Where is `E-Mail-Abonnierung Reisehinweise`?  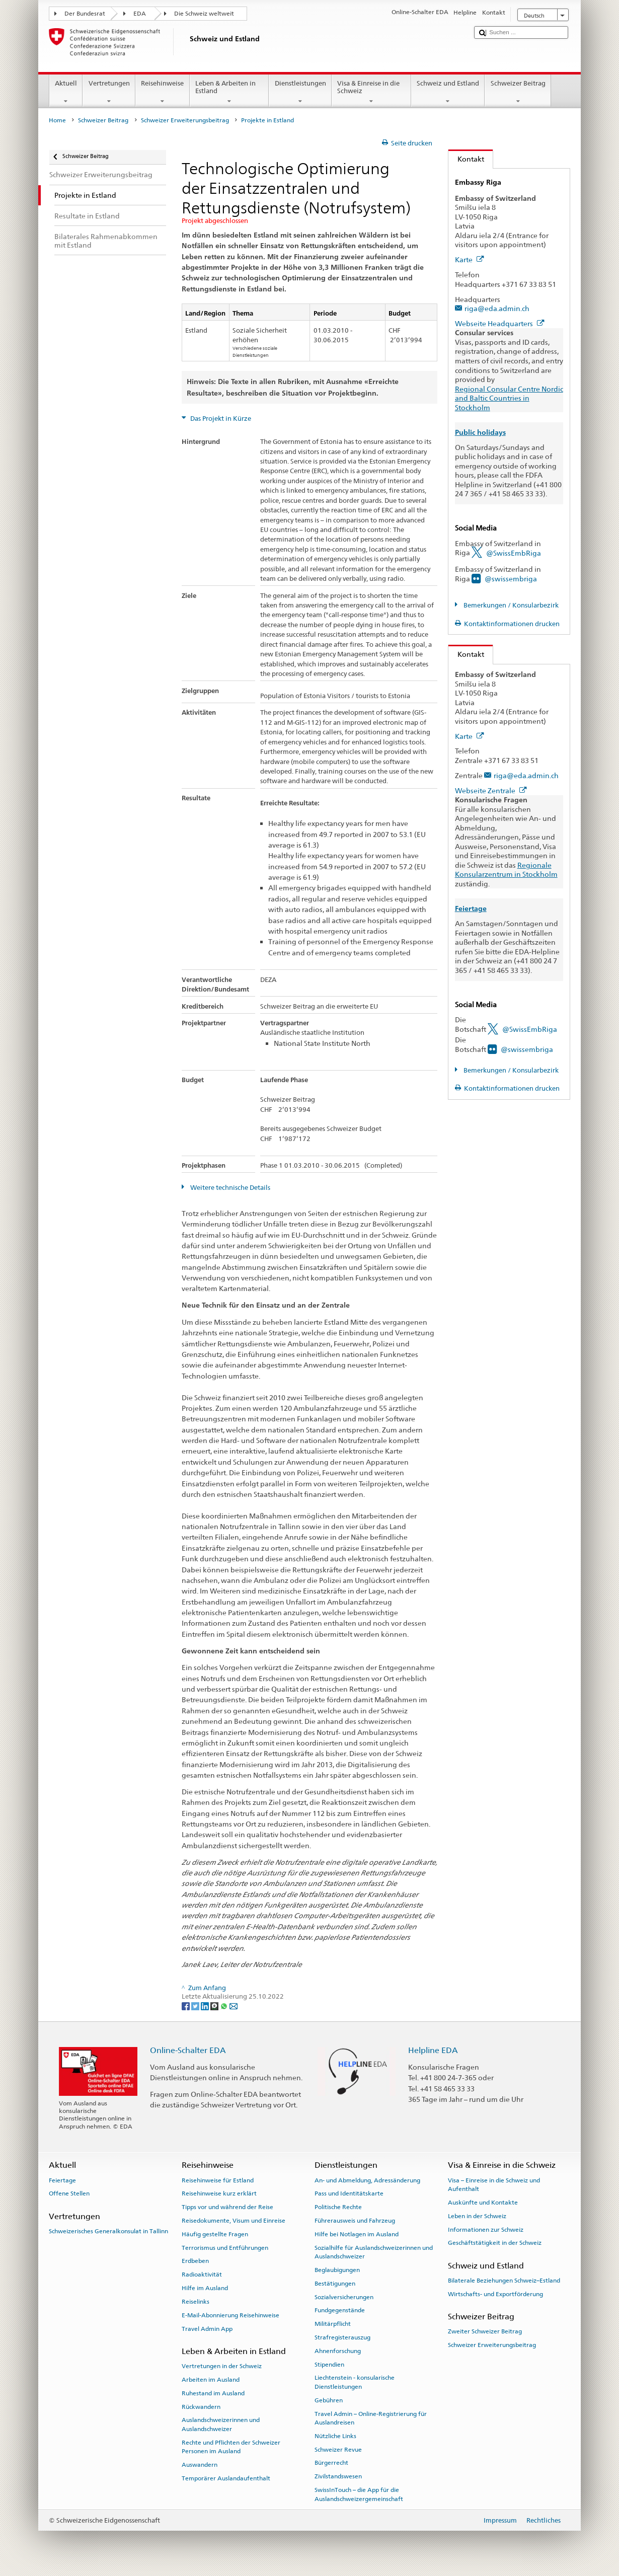
E-Mail-Abonnierung Reisehinweise is located at coordinates (230, 2315).